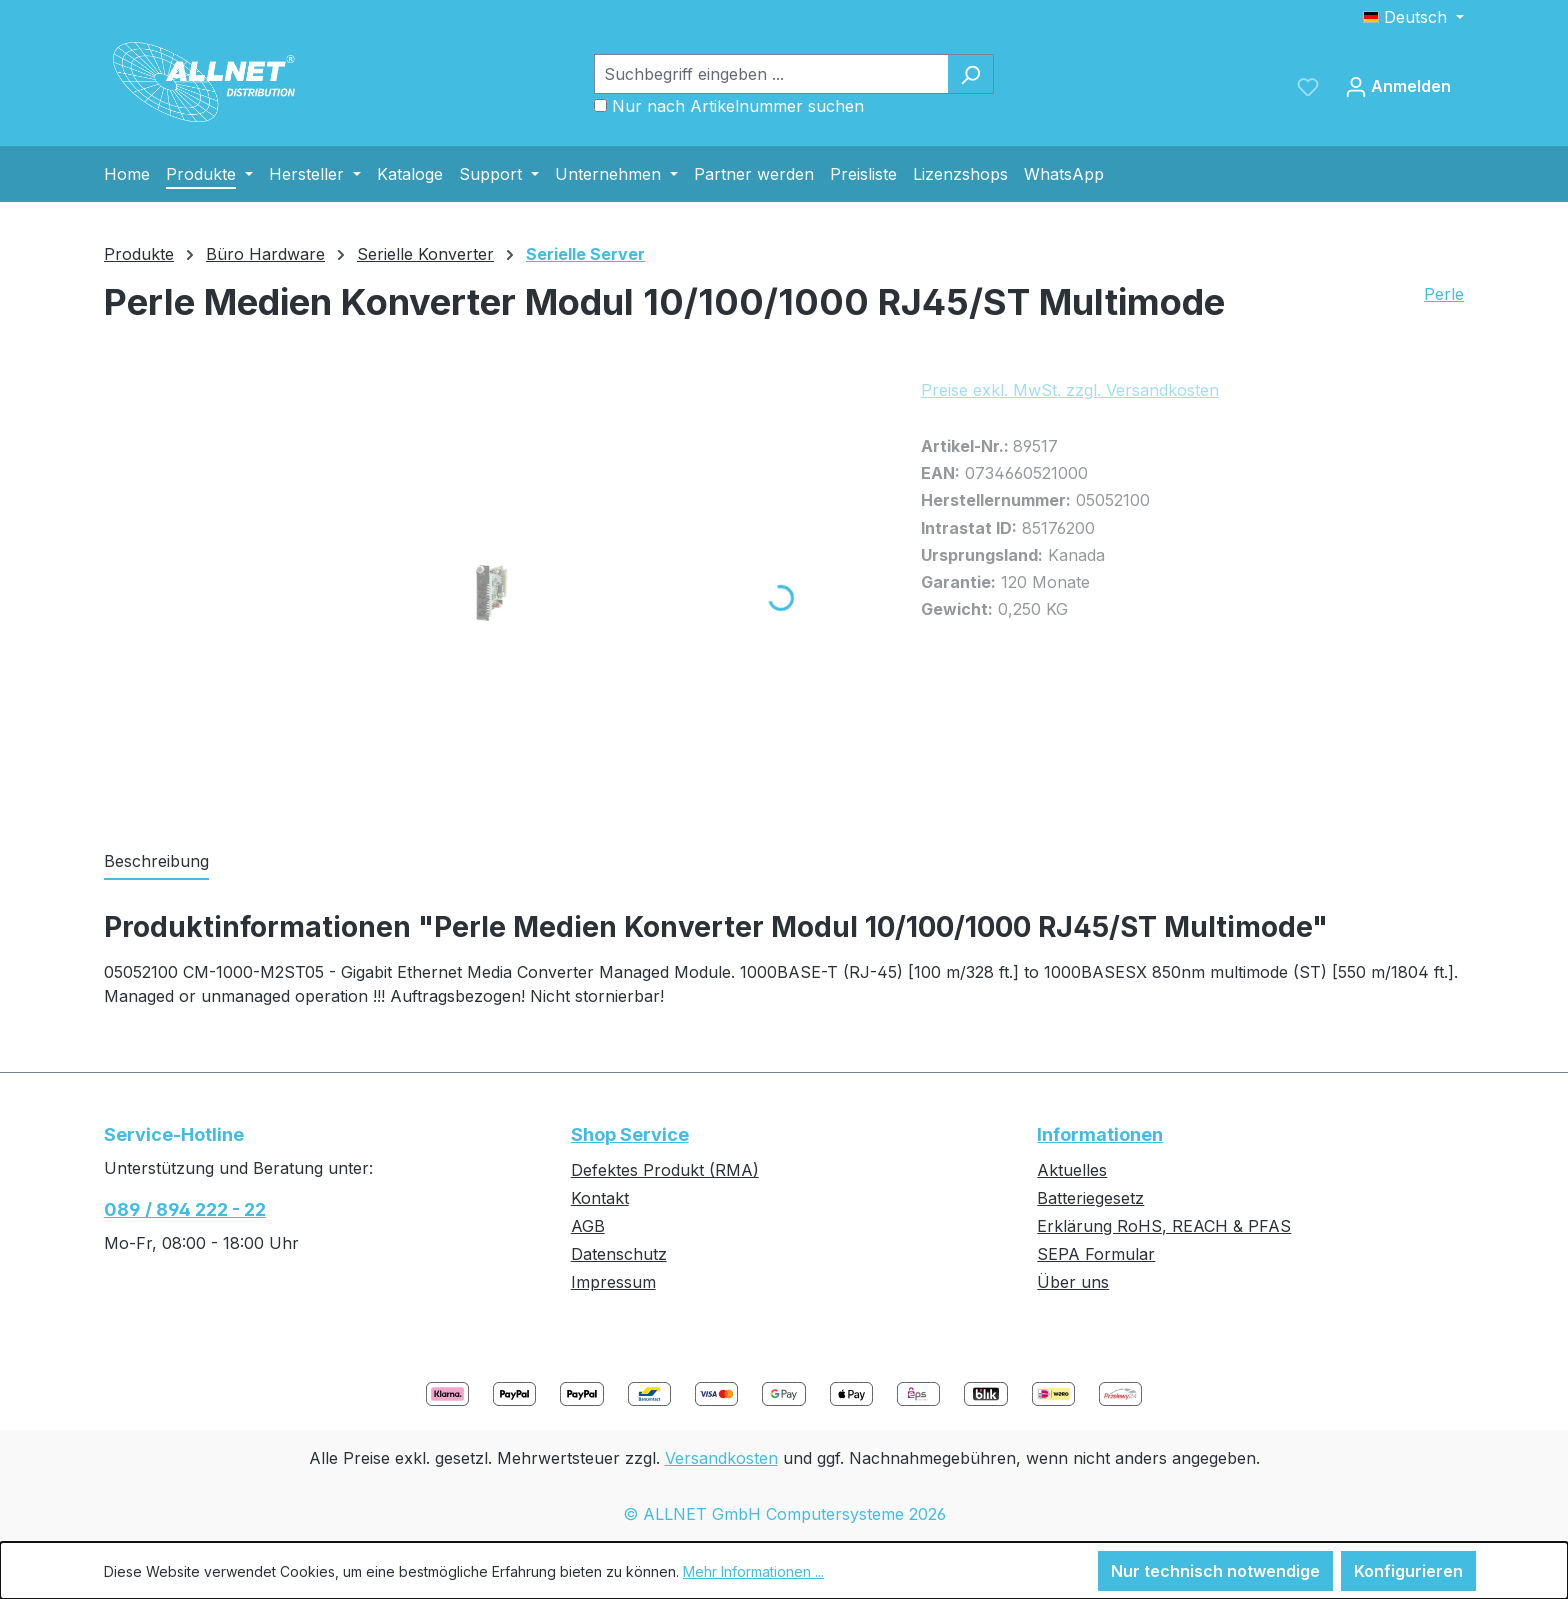 The height and width of the screenshot is (1599, 1568). What do you see at coordinates (1413, 17) in the screenshot?
I see `[Sprache ändern (Deutsch ist die aktuelle Sprache)]` at bounding box center [1413, 17].